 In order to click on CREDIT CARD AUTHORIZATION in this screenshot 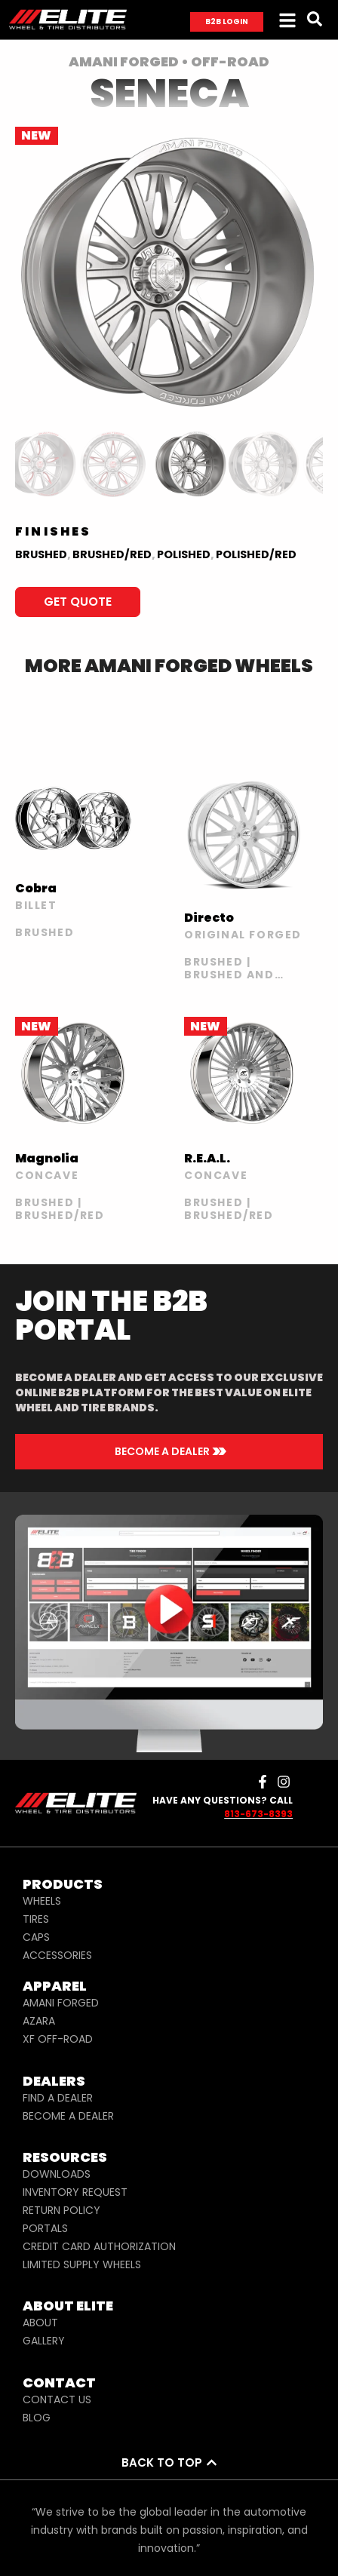, I will do `click(99, 2246)`.